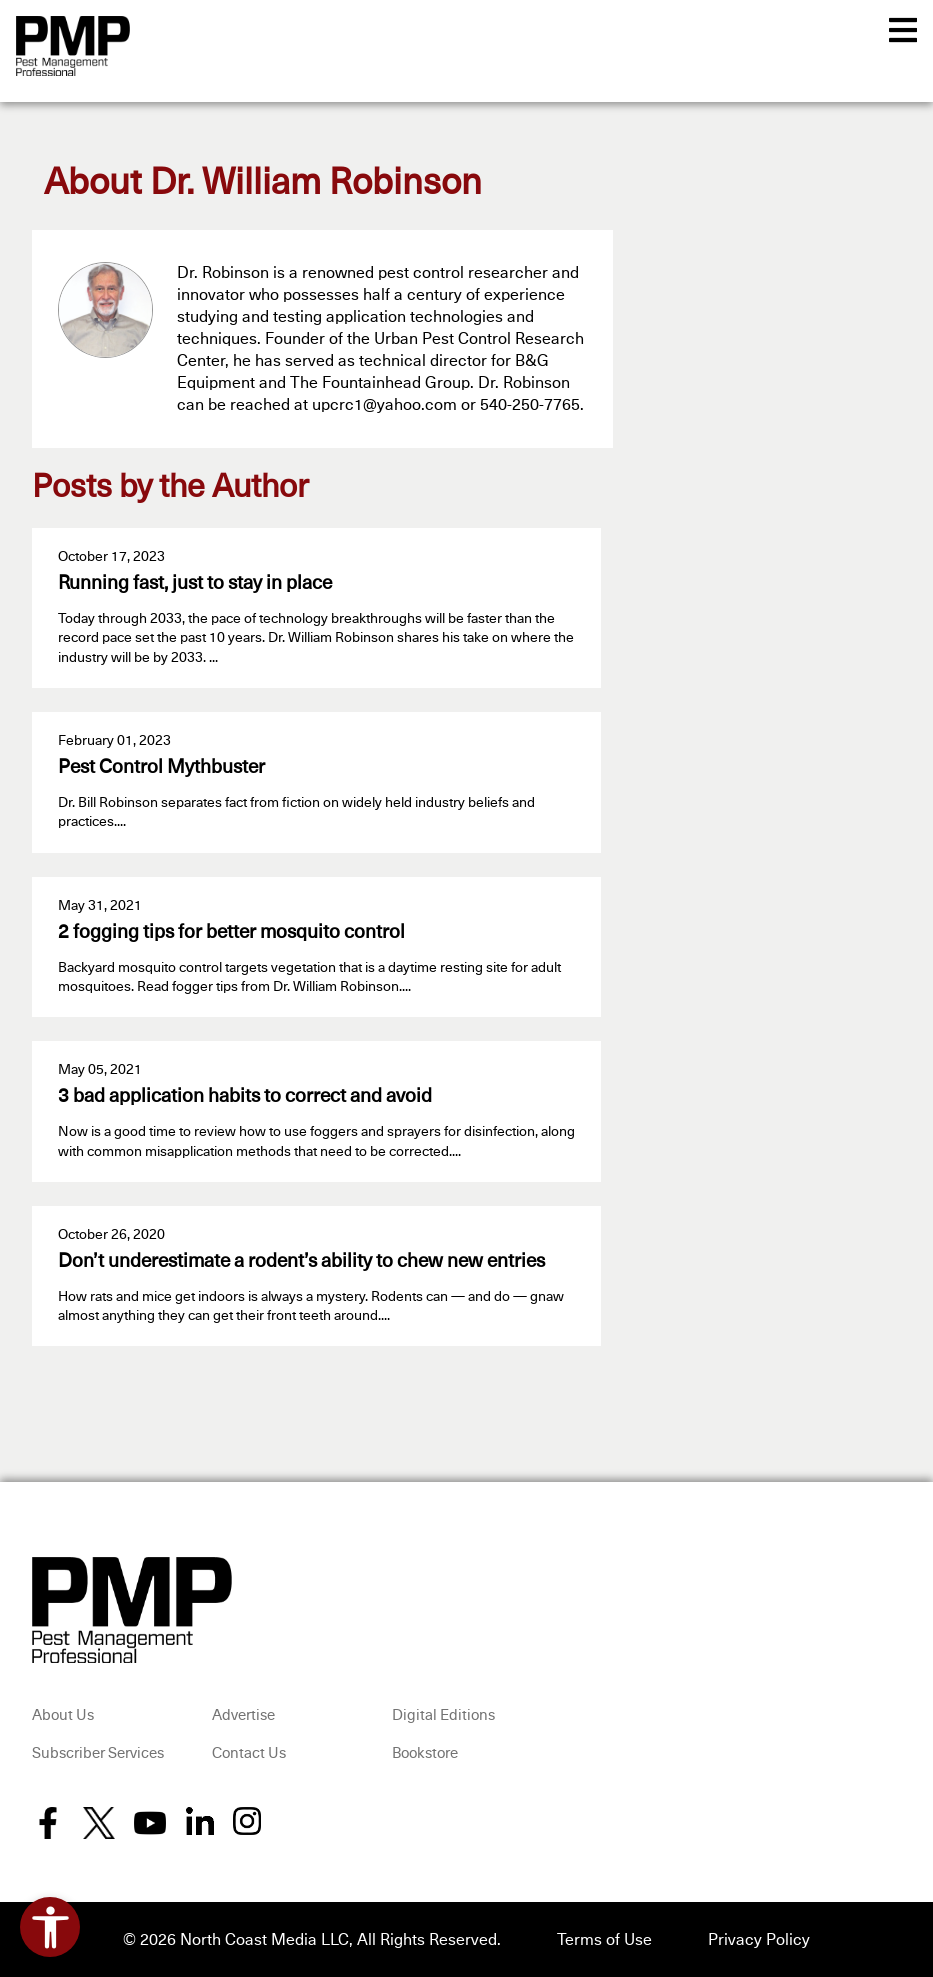  Describe the element at coordinates (243, 1715) in the screenshot. I see `Advertise` at that location.